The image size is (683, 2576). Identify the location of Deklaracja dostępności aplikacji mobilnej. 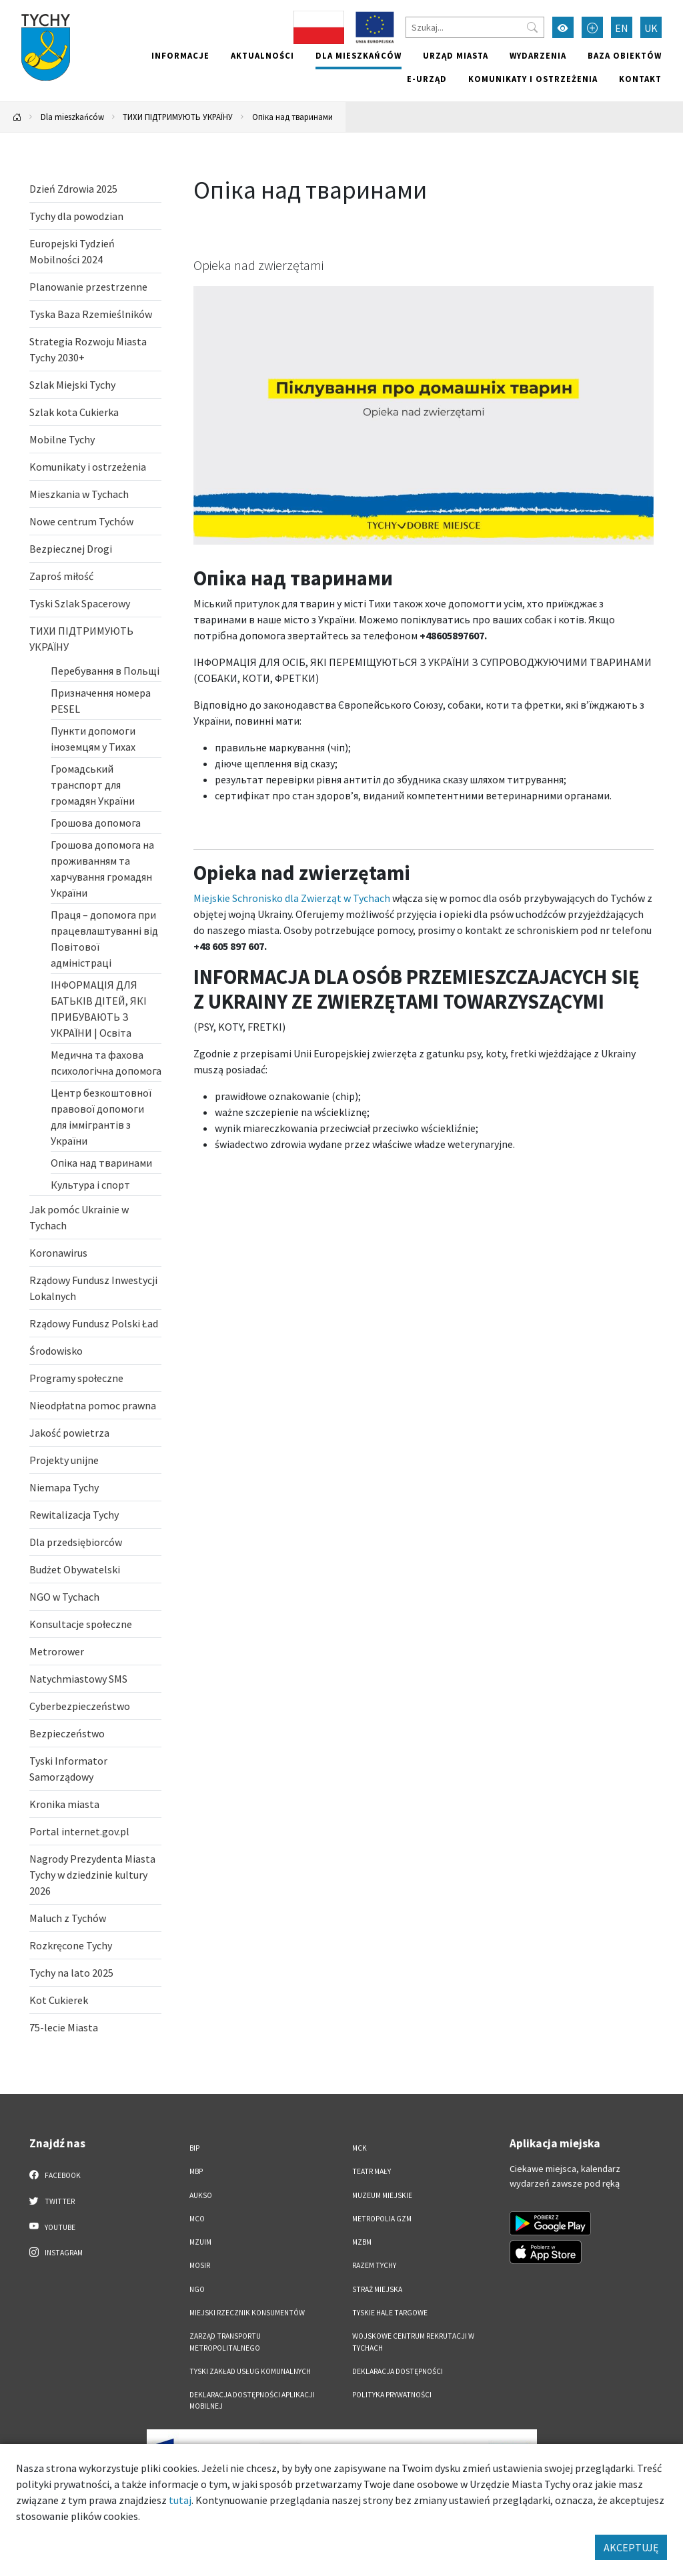
(252, 2400).